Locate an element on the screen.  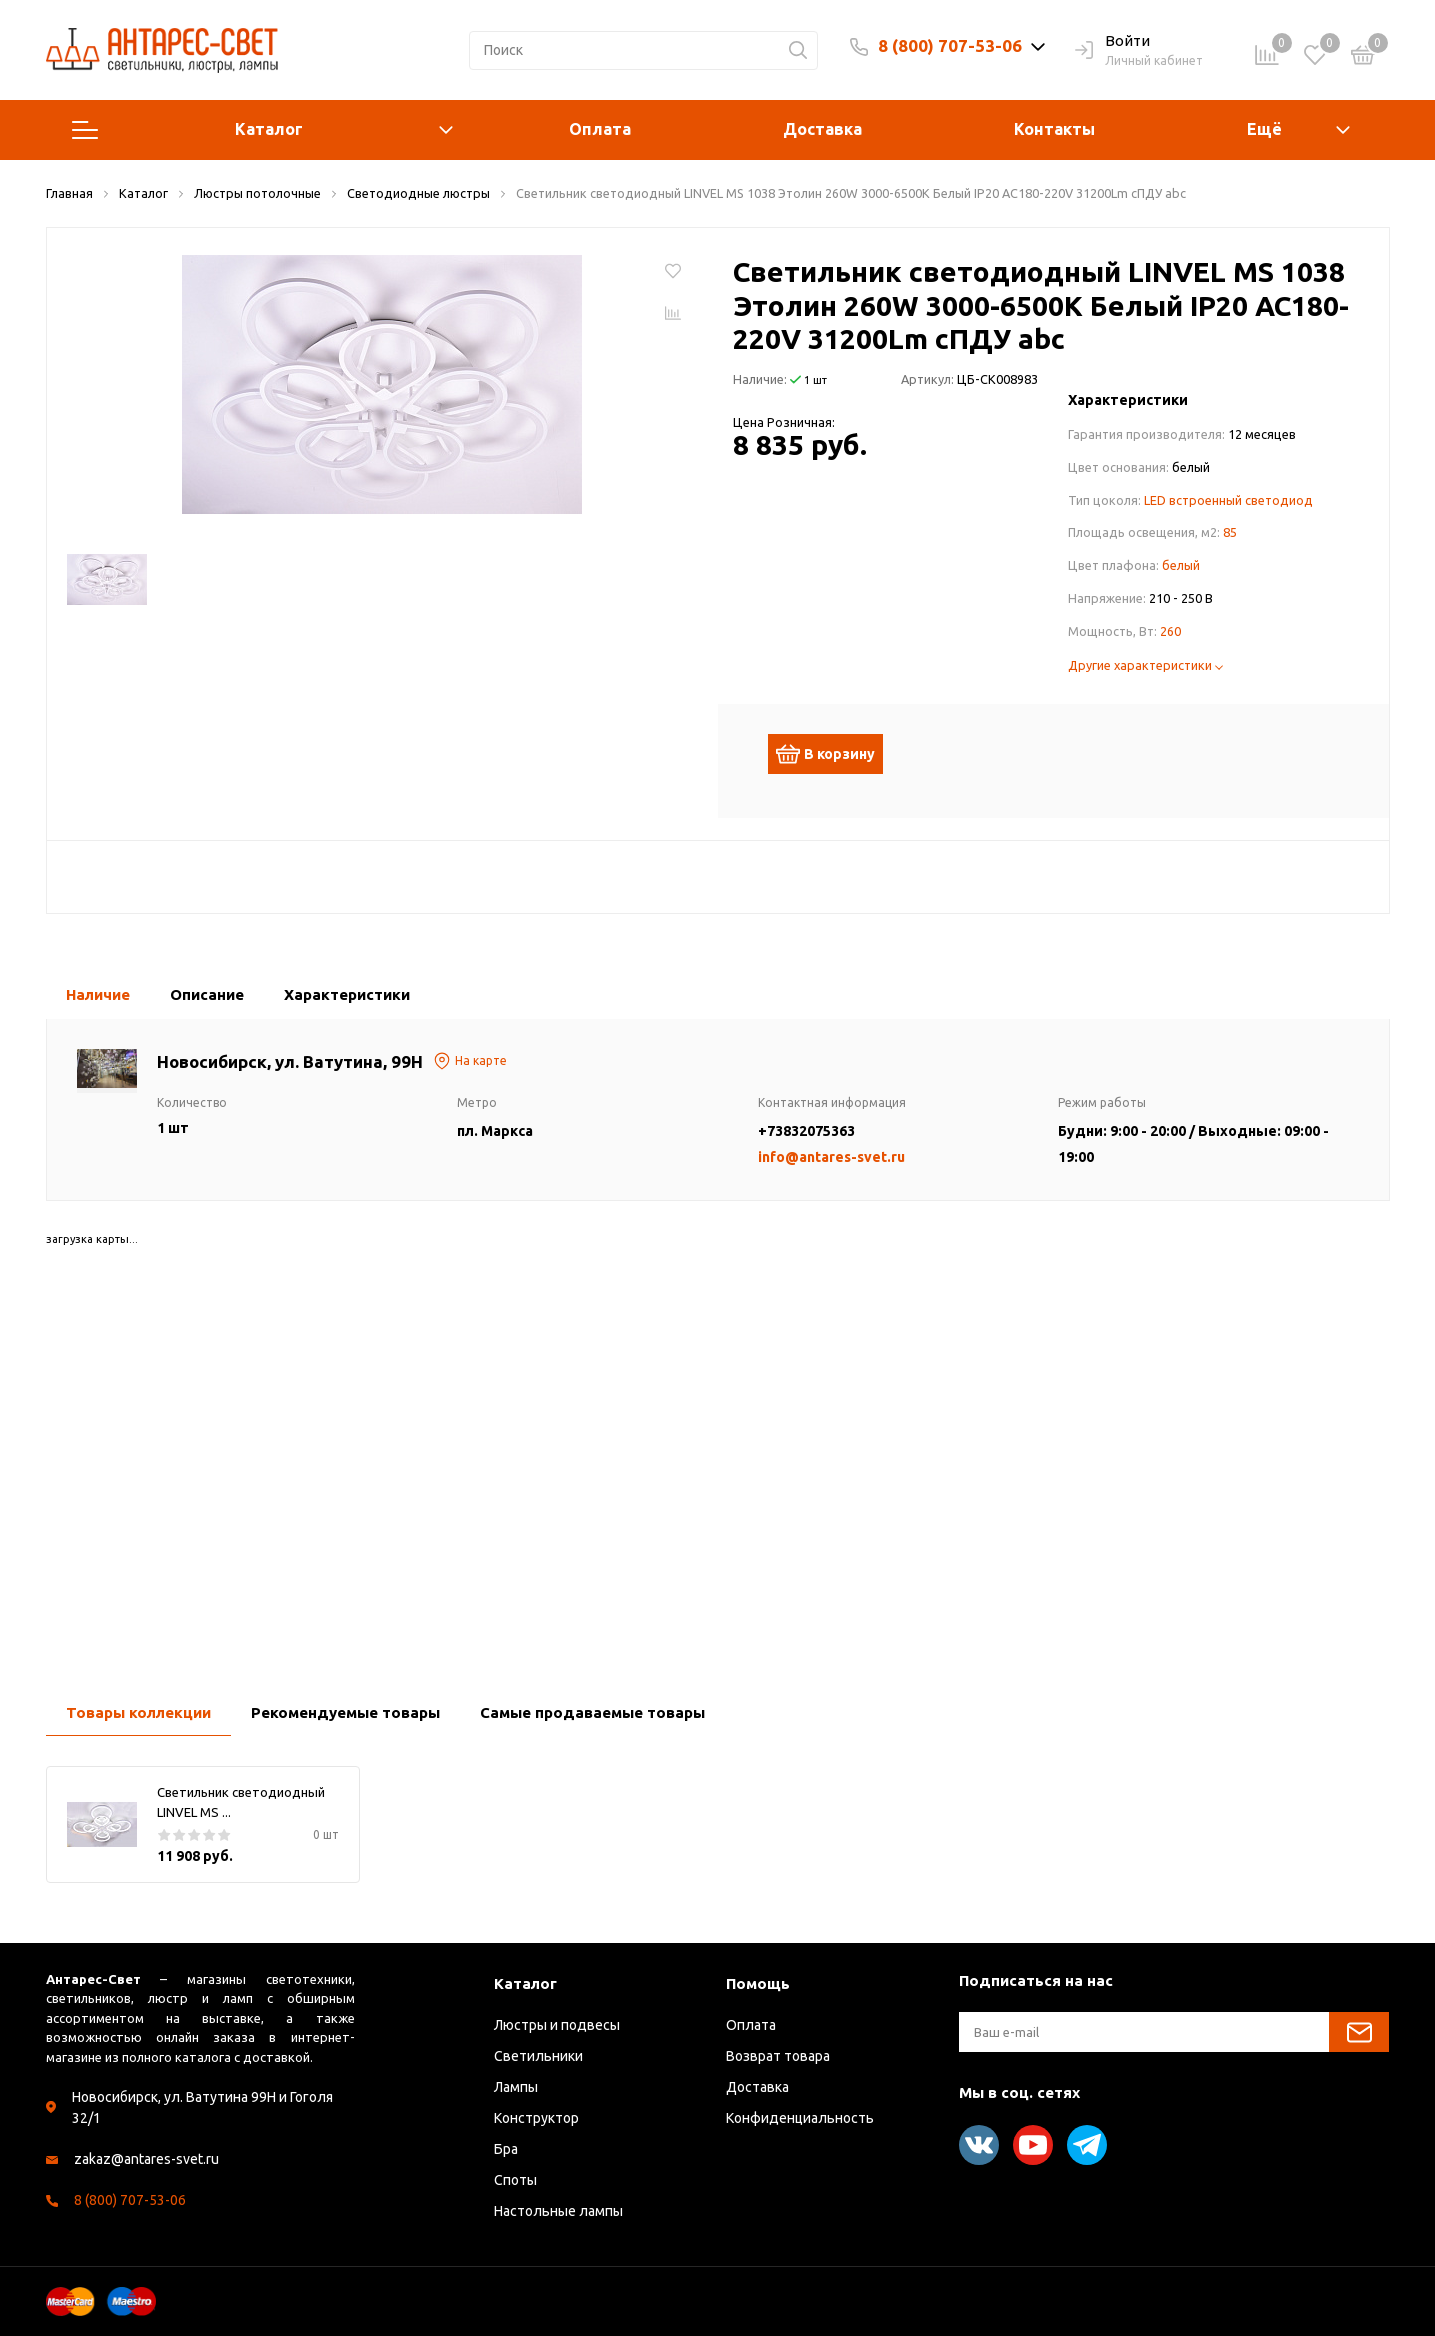
Светильники is located at coordinates (538, 2056).